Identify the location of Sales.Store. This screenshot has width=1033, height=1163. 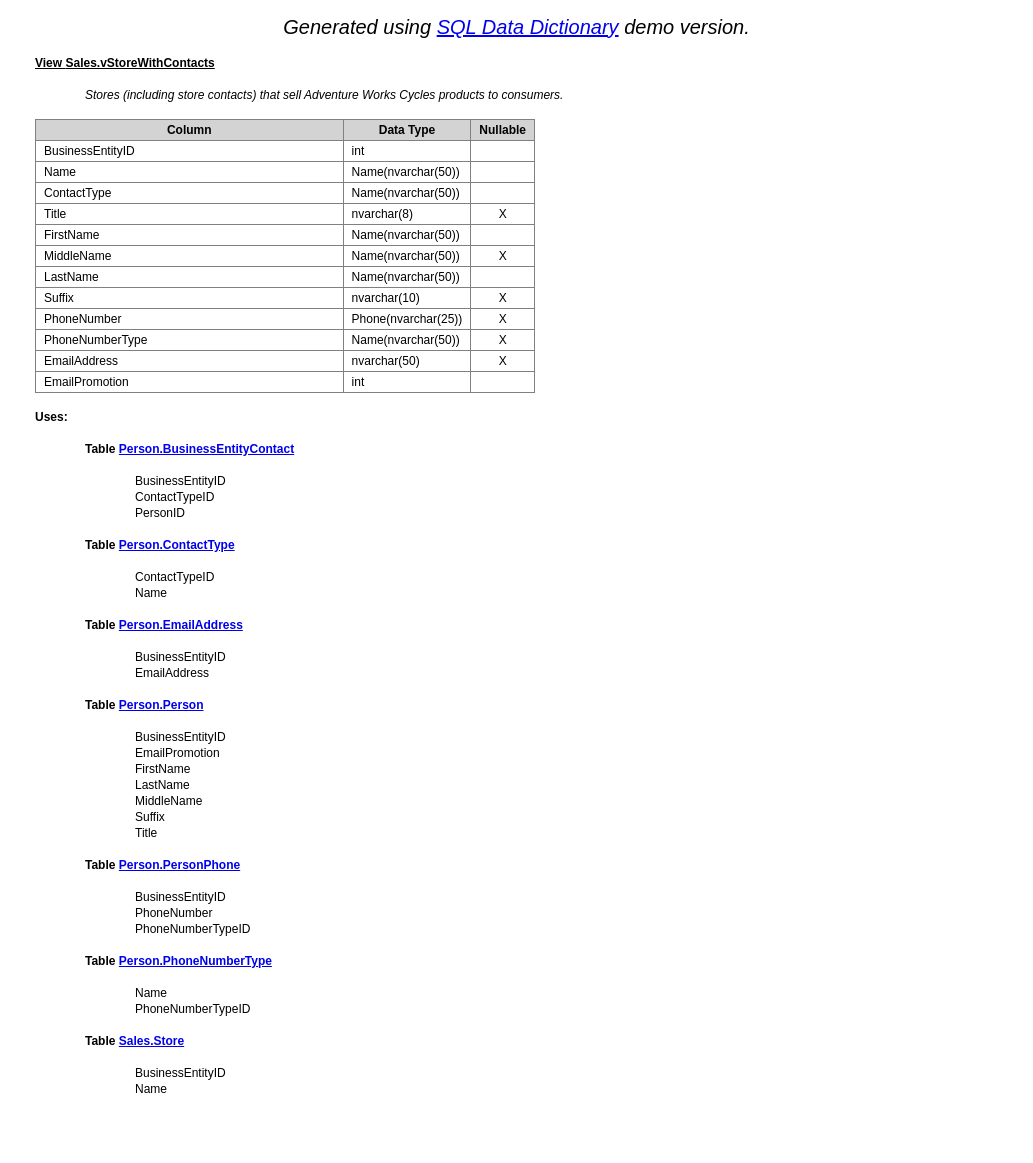
(151, 1041).